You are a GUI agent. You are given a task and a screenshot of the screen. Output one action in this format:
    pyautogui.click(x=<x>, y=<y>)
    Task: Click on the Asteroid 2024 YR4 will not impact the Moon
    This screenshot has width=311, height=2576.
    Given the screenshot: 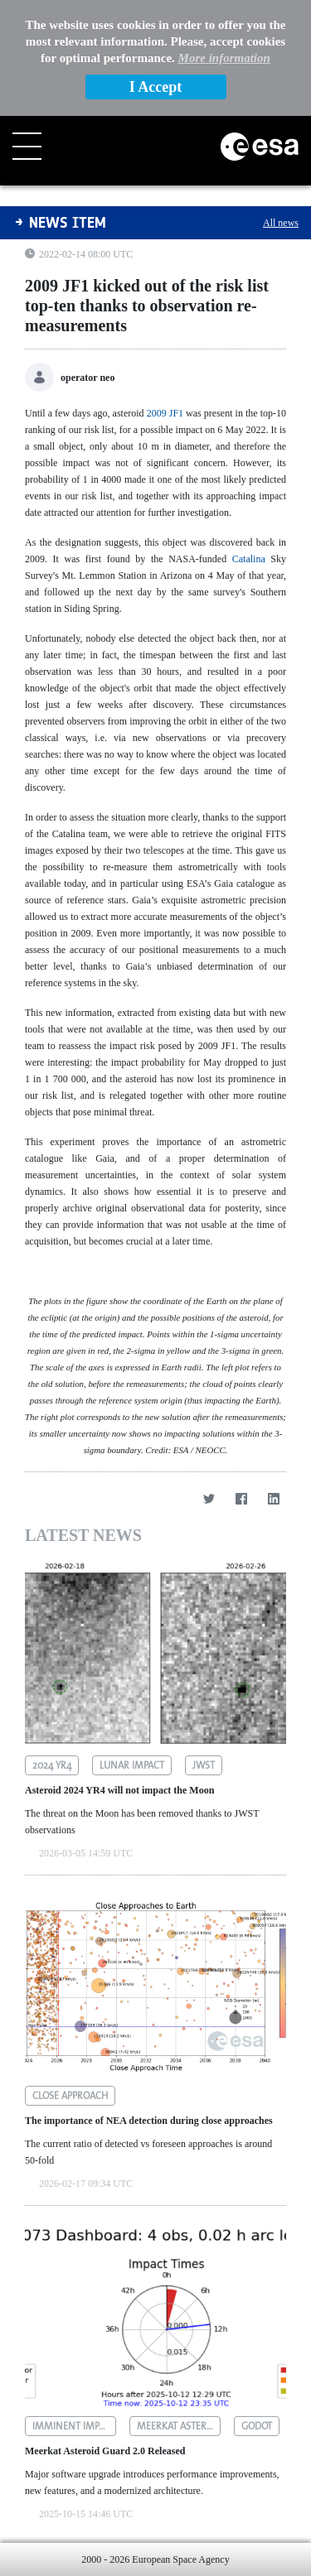 What is the action you would take?
    pyautogui.click(x=119, y=1790)
    